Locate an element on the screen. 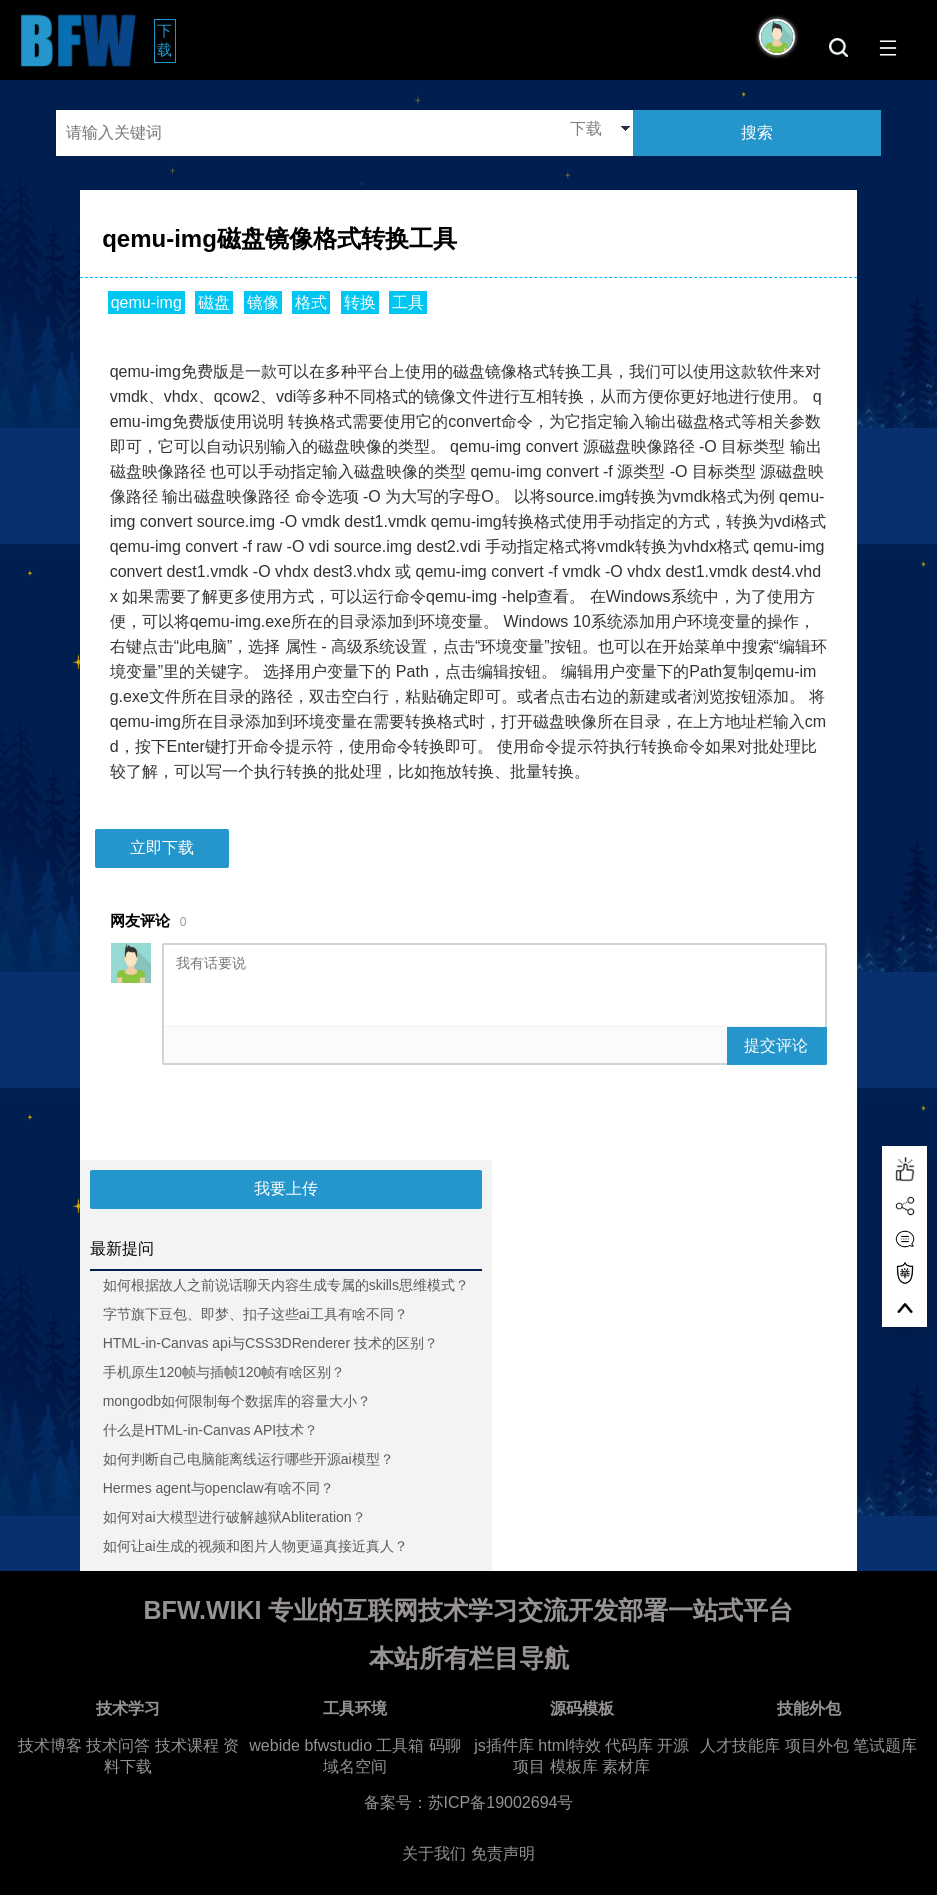 The image size is (937, 1895). 工具箱 is located at coordinates (400, 1745).